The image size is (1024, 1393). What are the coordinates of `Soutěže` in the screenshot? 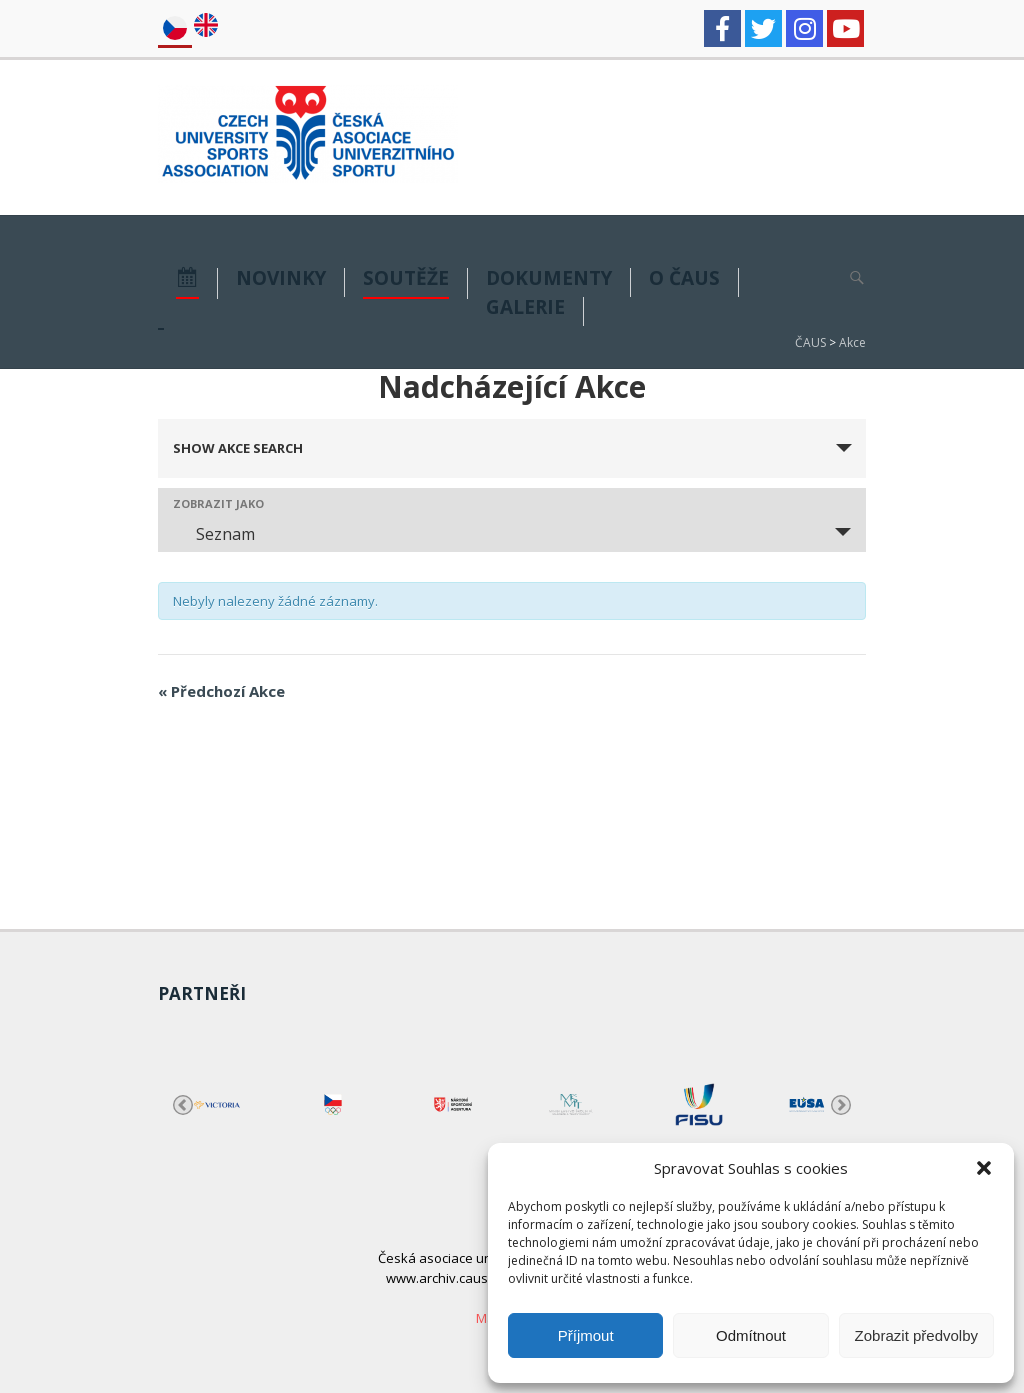 It's located at (406, 279).